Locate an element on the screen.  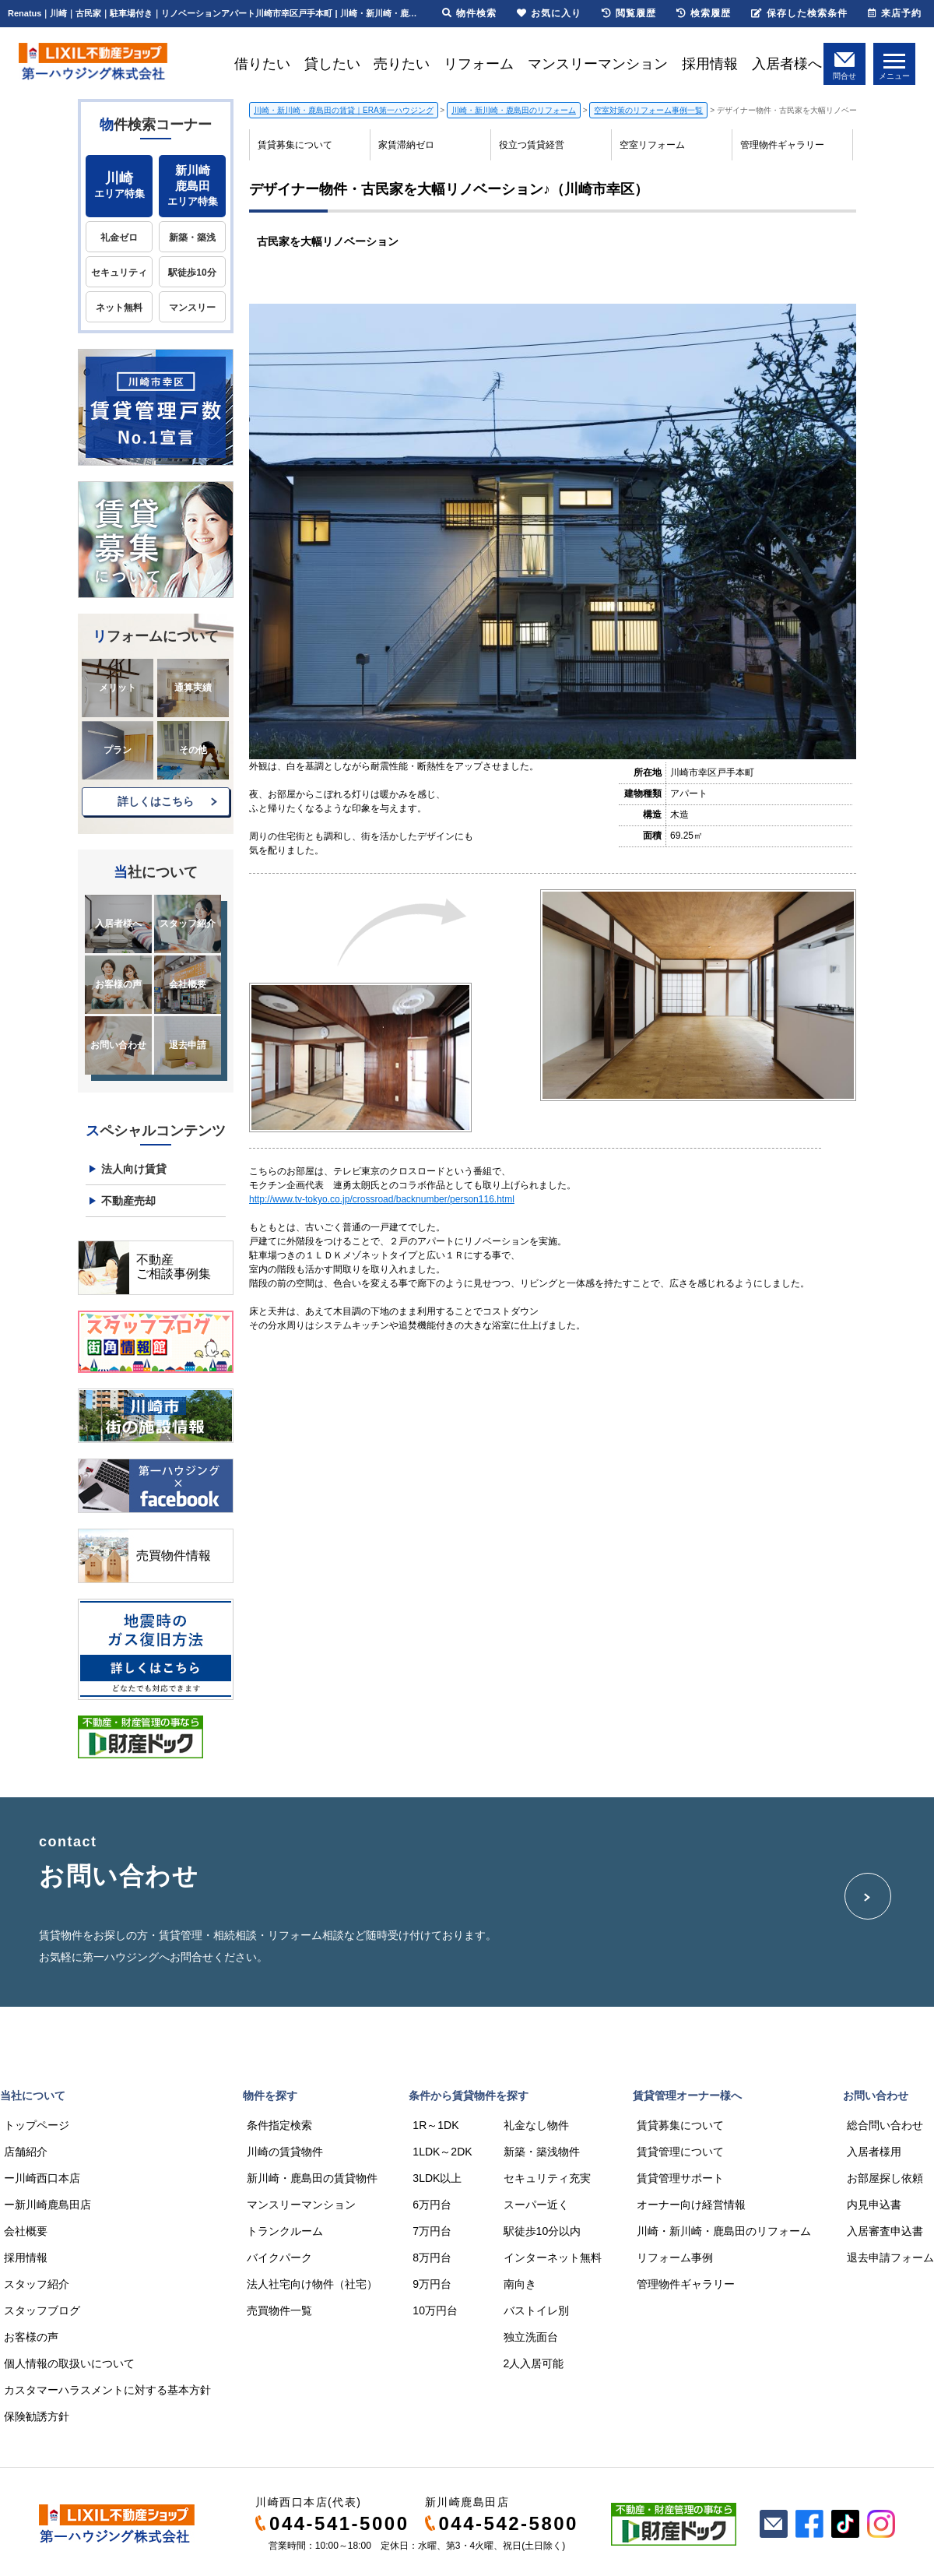
6万円台 is located at coordinates (432, 2204).